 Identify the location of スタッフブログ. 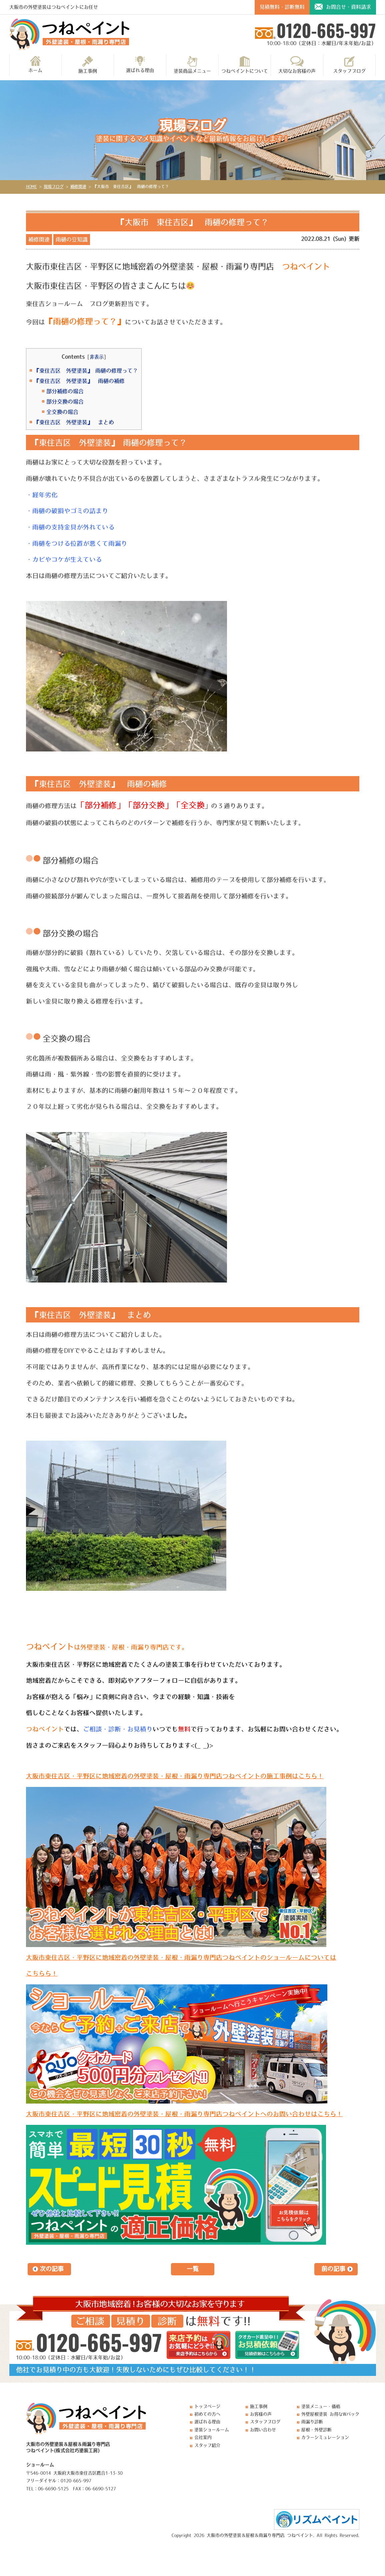
(349, 64).